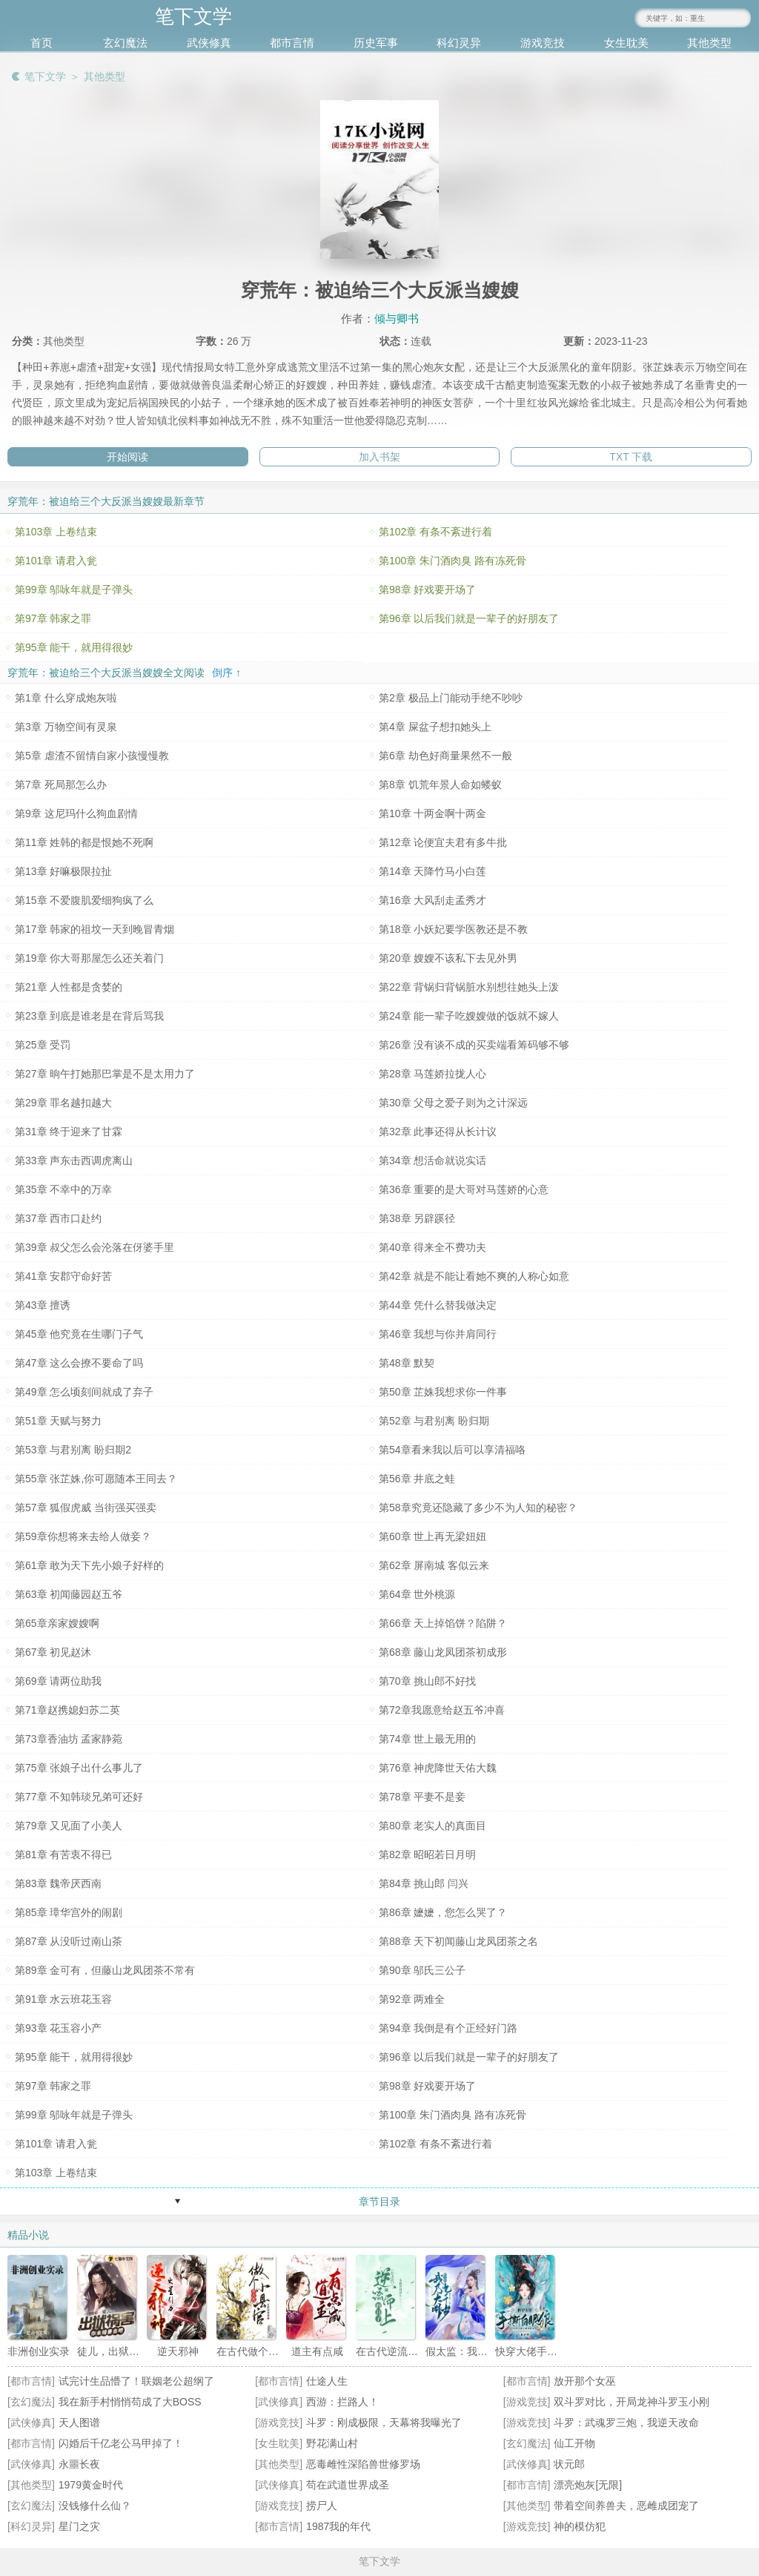 This screenshot has height=2576, width=759. Describe the element at coordinates (136, 2381) in the screenshot. I see `试完计生品懵了！联姻老公超纲了` at that location.